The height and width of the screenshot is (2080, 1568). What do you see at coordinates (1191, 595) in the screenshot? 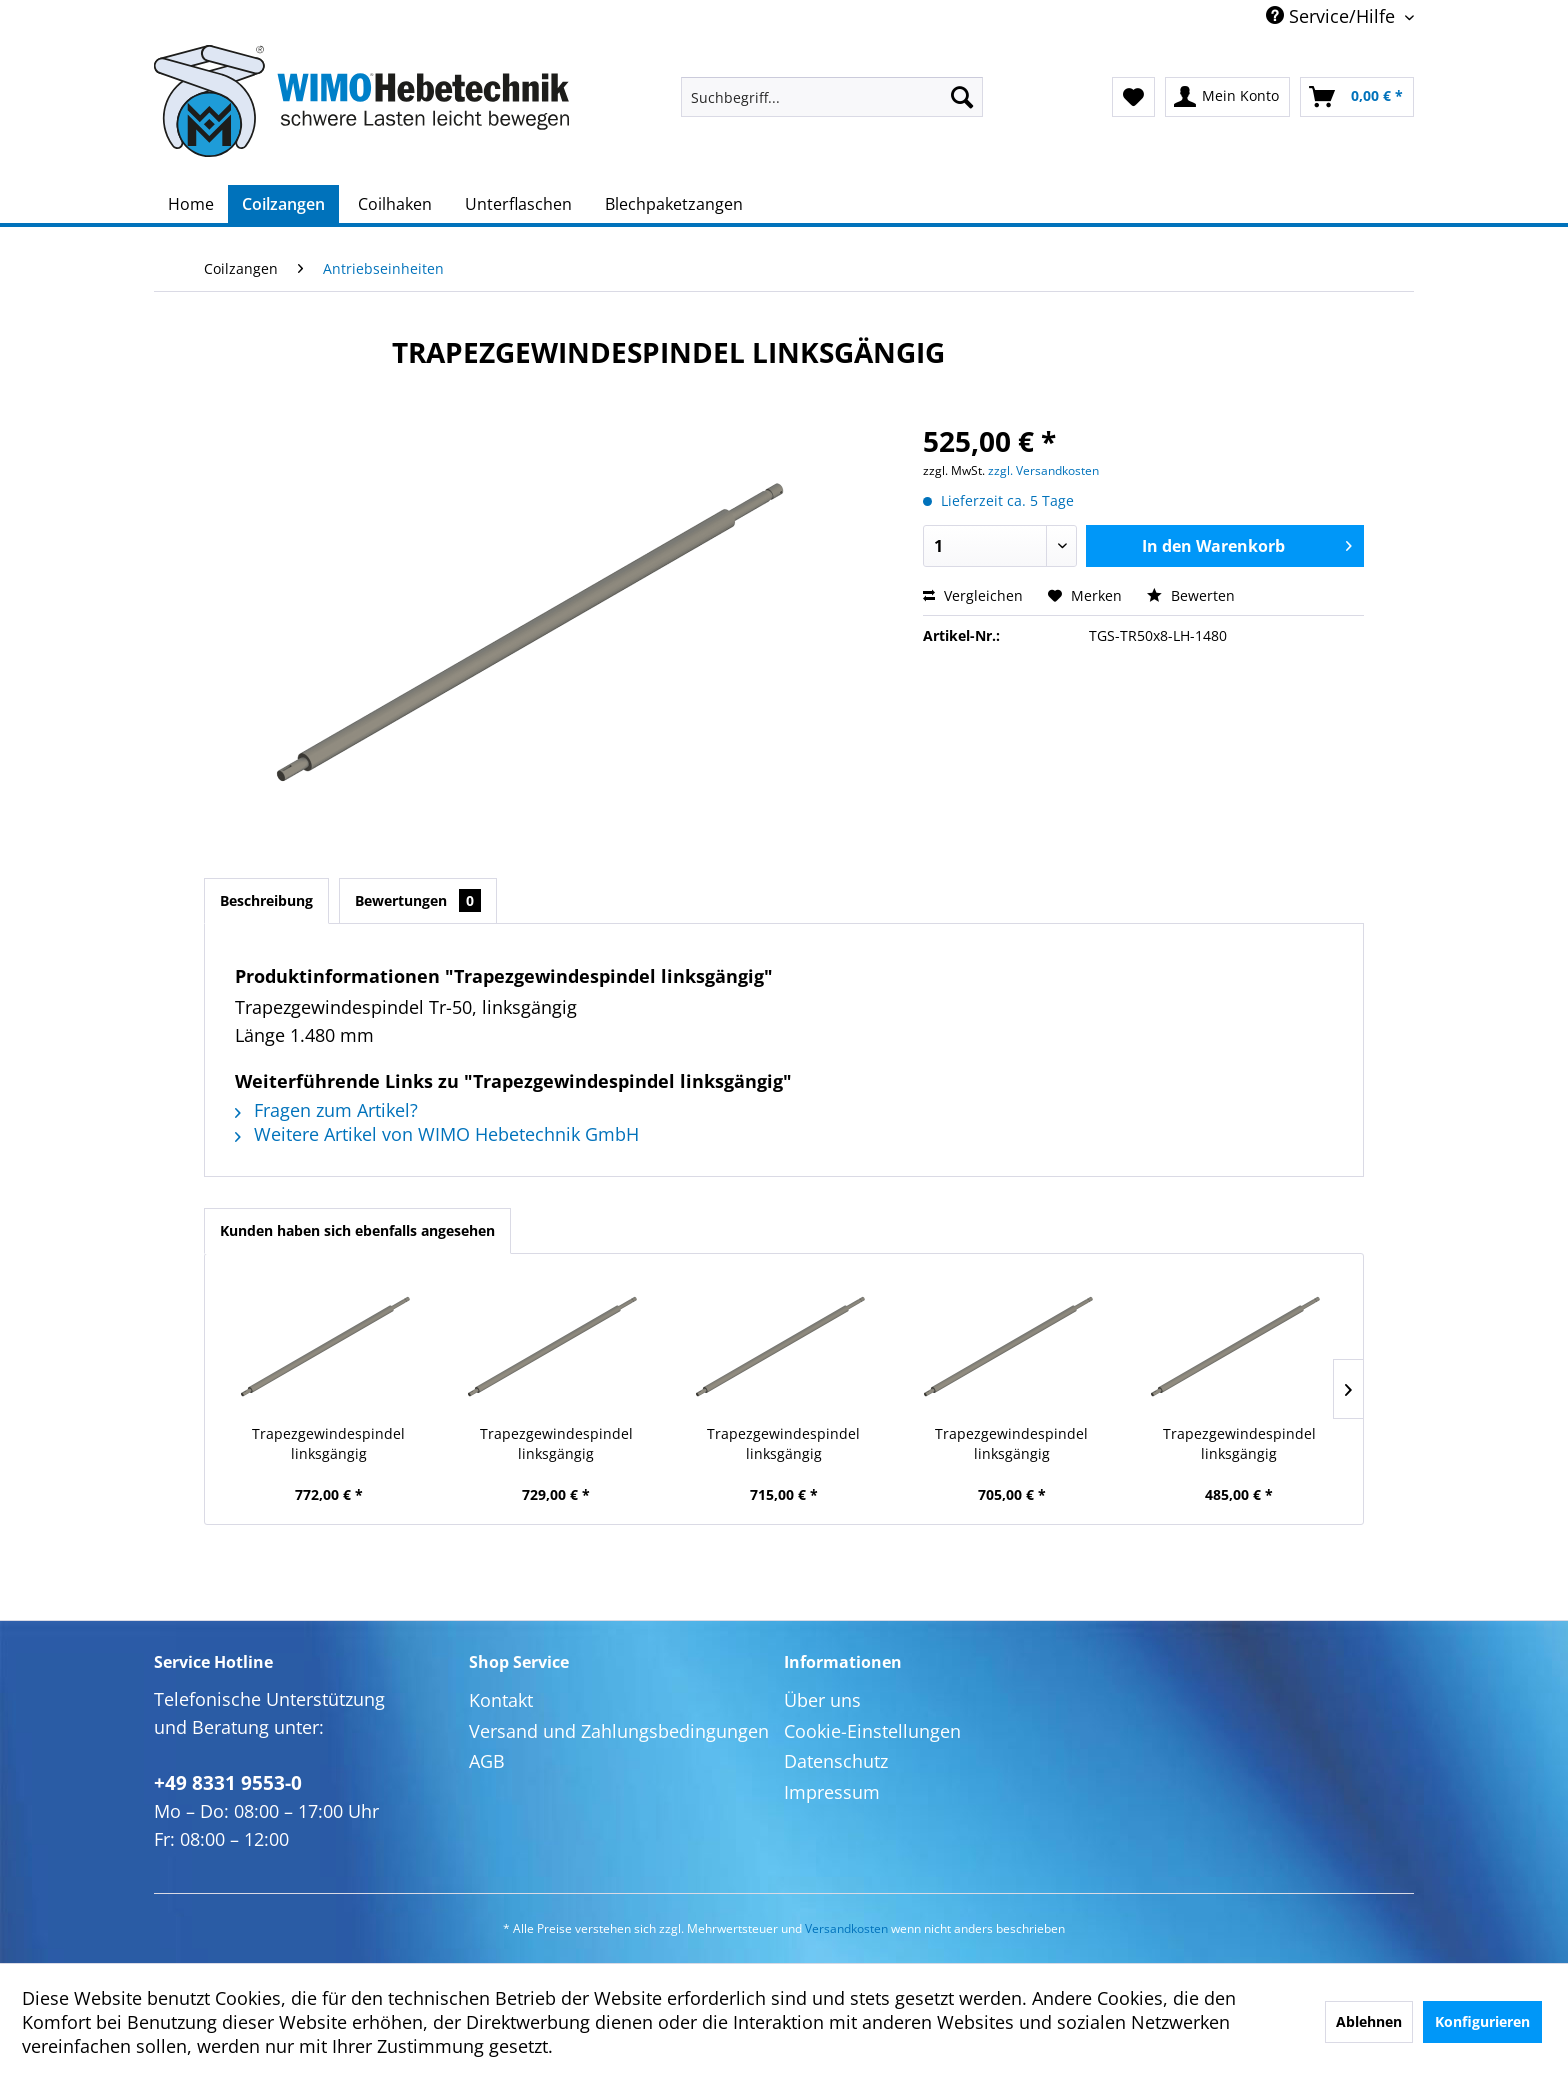
I see `Bewerten` at bounding box center [1191, 595].